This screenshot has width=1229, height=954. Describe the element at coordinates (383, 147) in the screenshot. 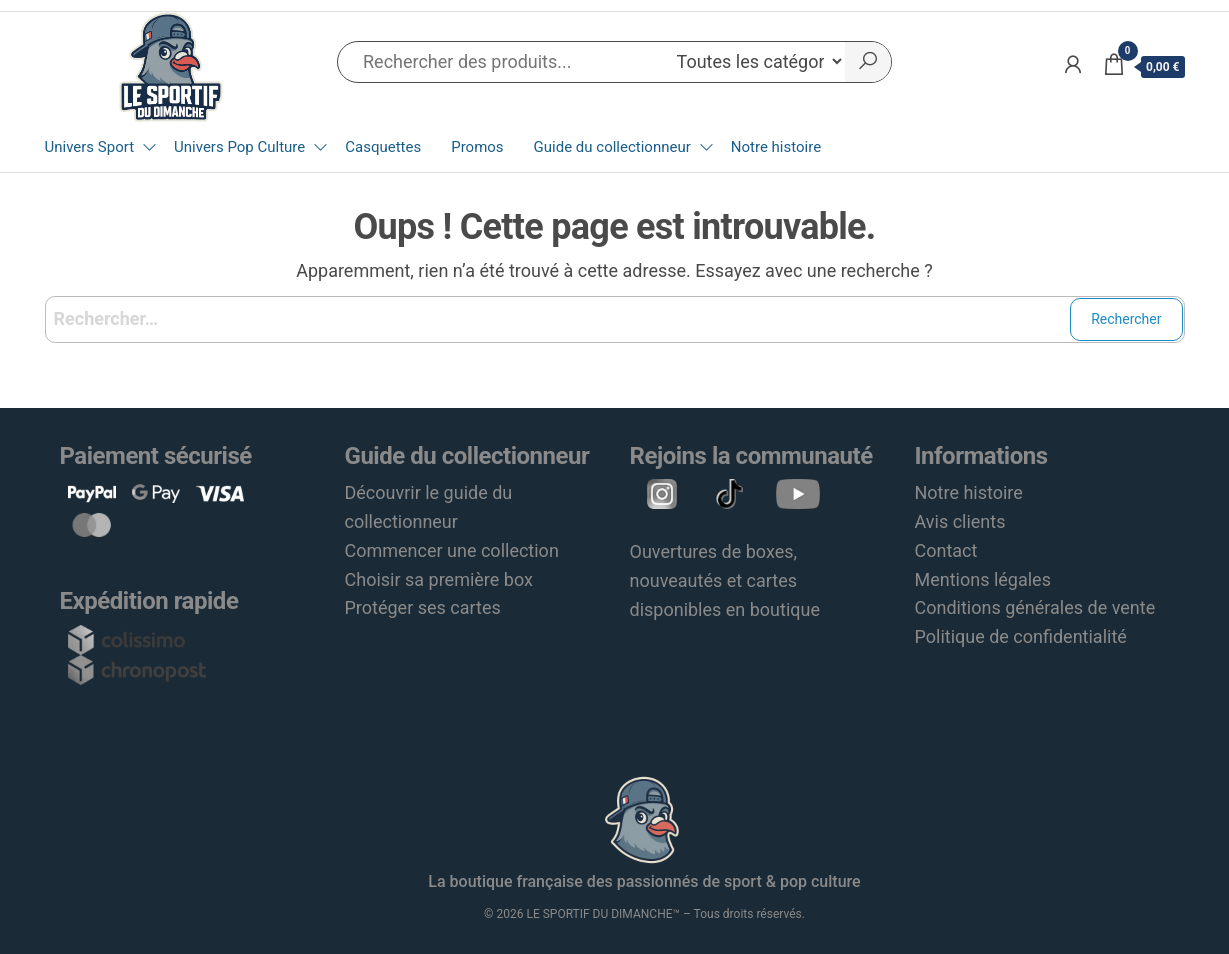

I see `Casquettes` at that location.